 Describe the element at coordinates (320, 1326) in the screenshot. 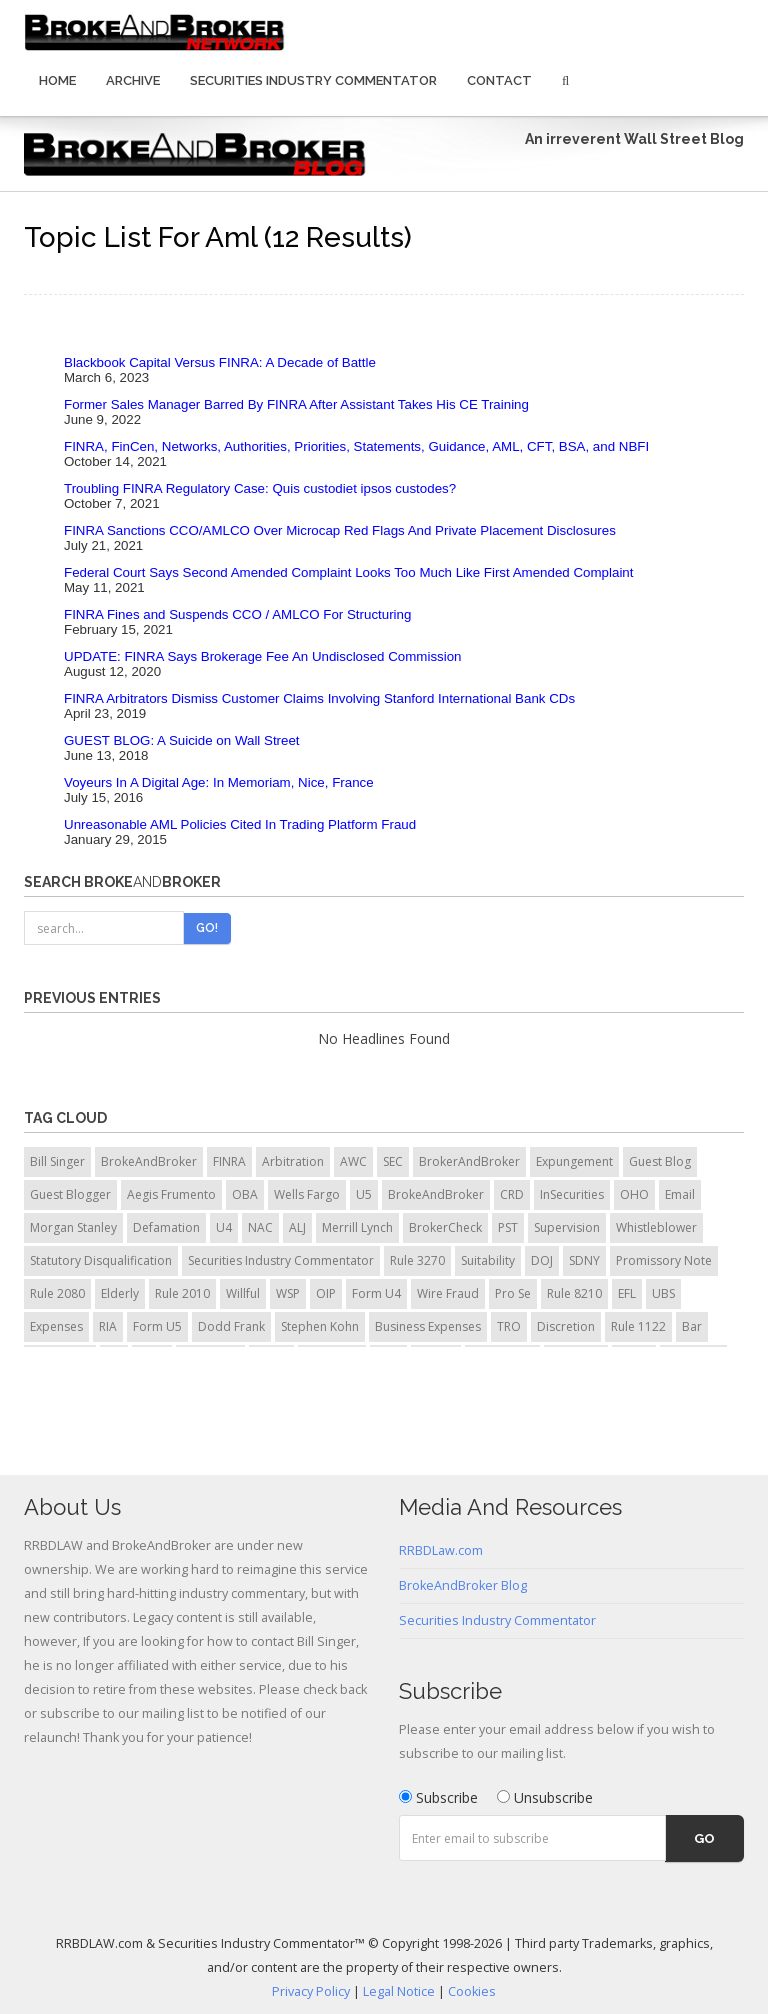

I see `Stephen Kohn` at that location.